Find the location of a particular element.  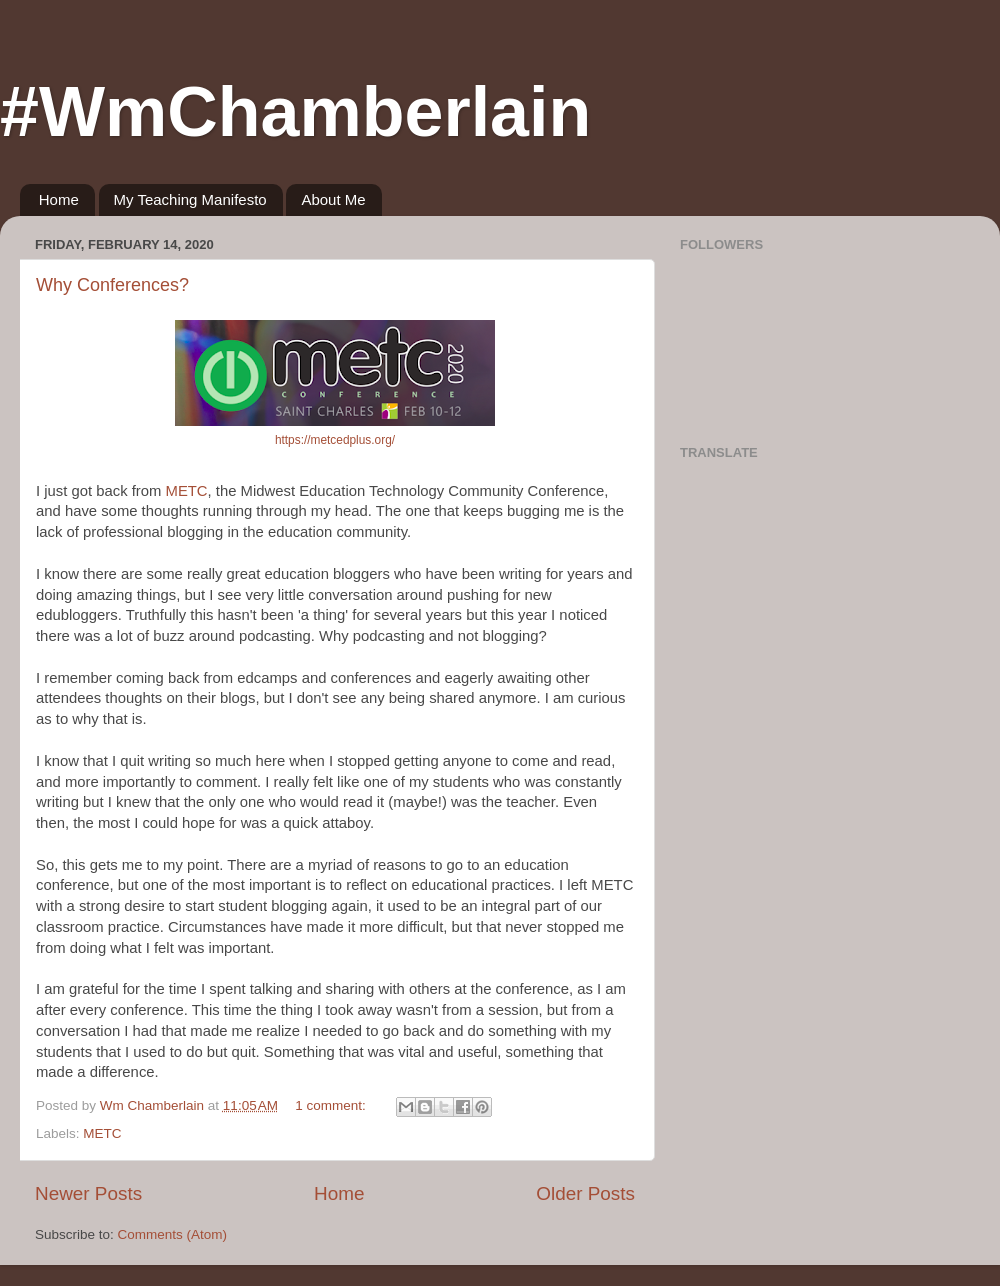

#WmChamberlain is located at coordinates (295, 112).